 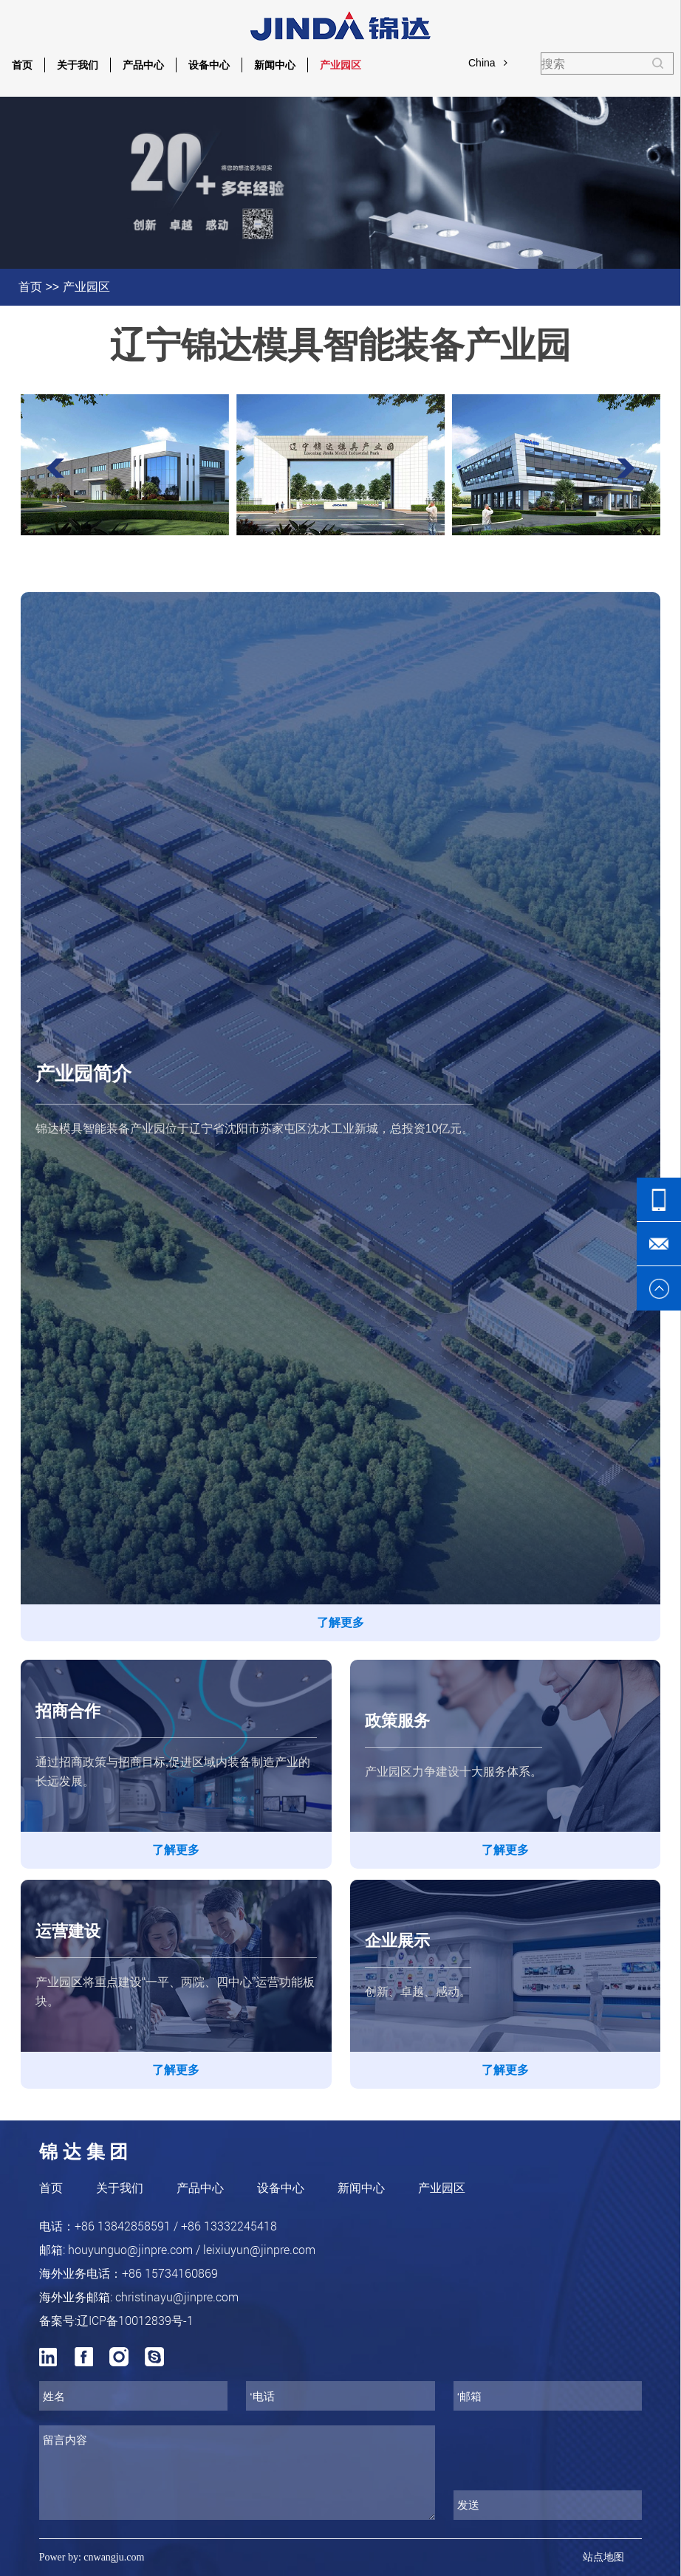 I want to click on 新闻中心, so click(x=274, y=65).